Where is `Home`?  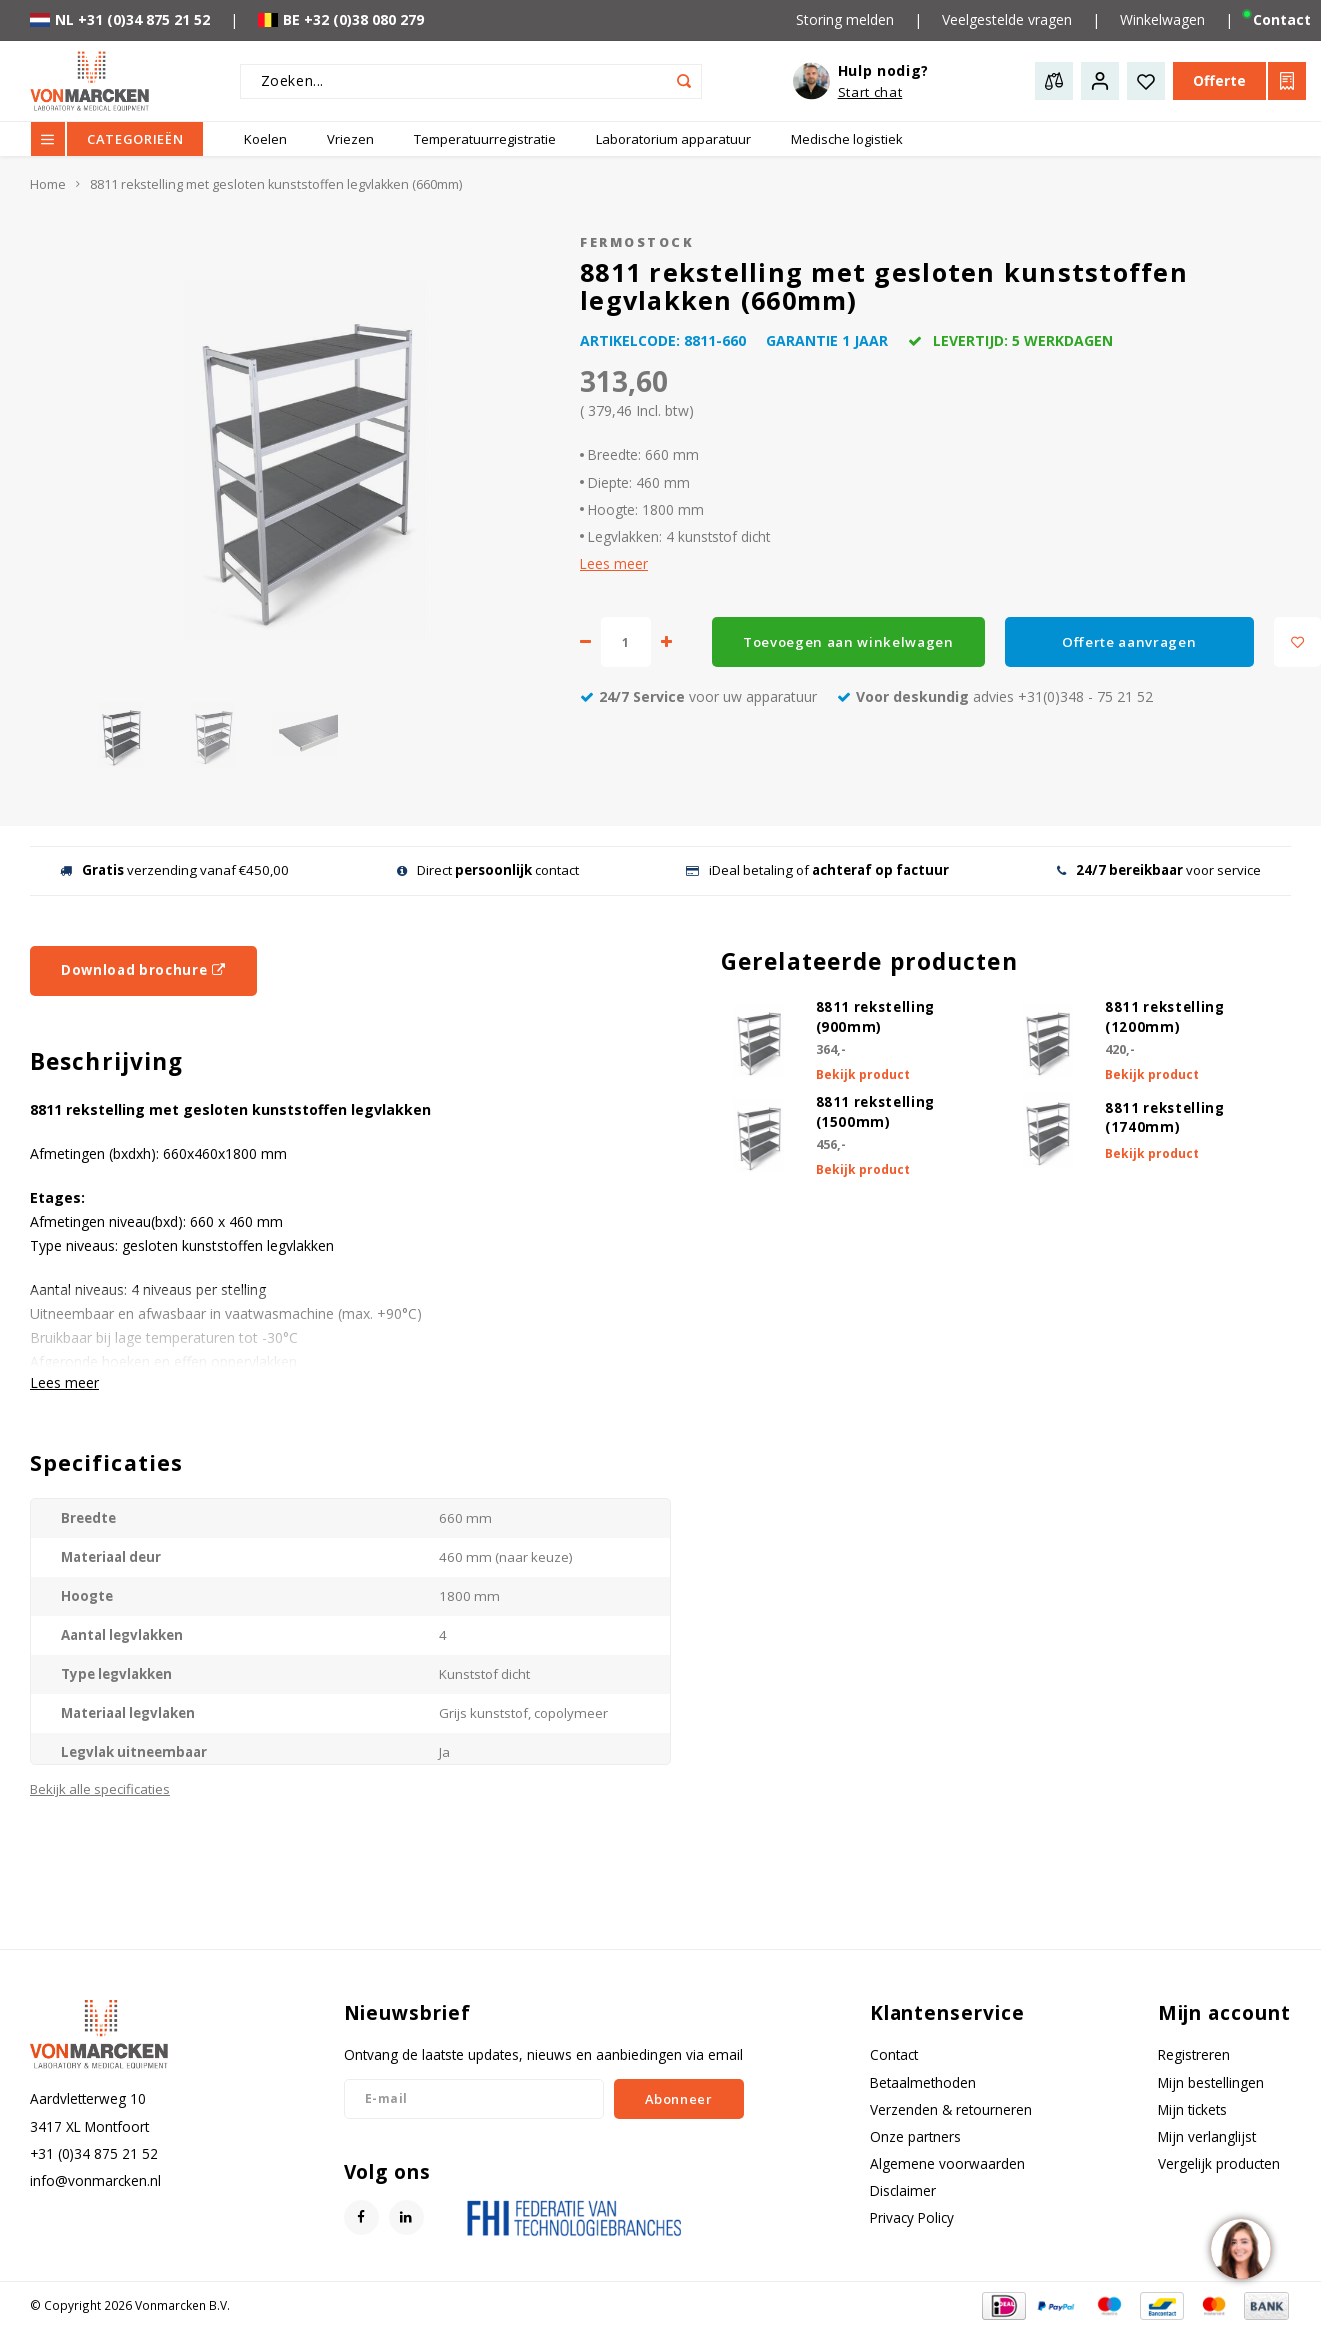 Home is located at coordinates (48, 184).